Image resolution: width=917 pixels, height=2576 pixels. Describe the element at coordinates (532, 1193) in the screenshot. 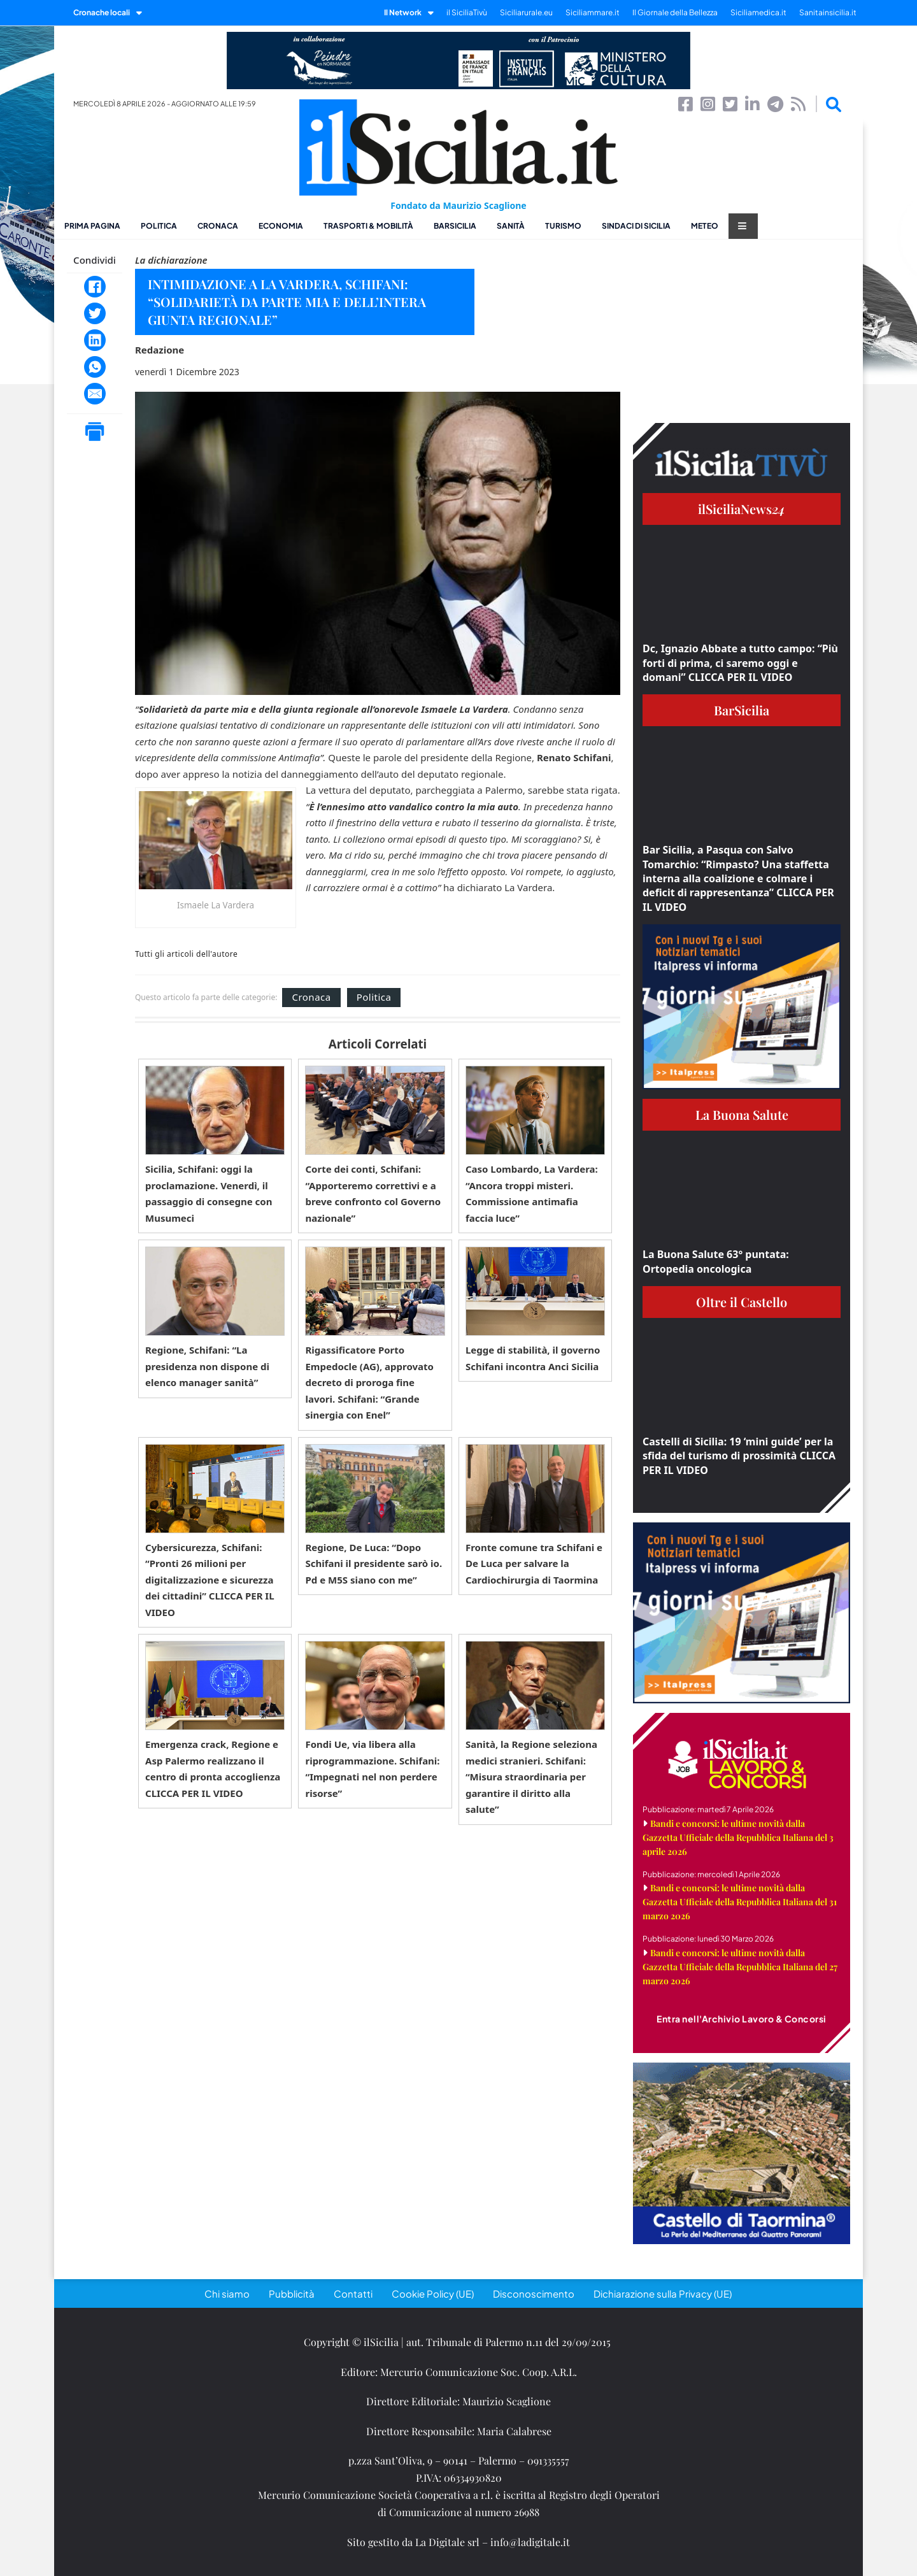

I see `Caso Lombardo, La Vardera: “Ancora troppi misteri. Commissione antimafia faccia luce”` at that location.